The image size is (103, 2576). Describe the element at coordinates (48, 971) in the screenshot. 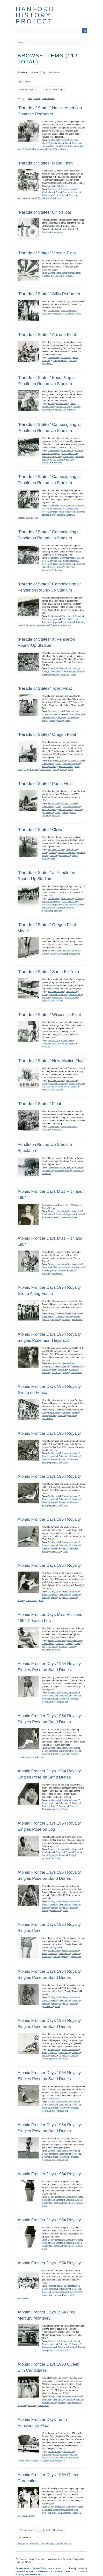

I see `"Parade of States" Santa Fe Train` at that location.